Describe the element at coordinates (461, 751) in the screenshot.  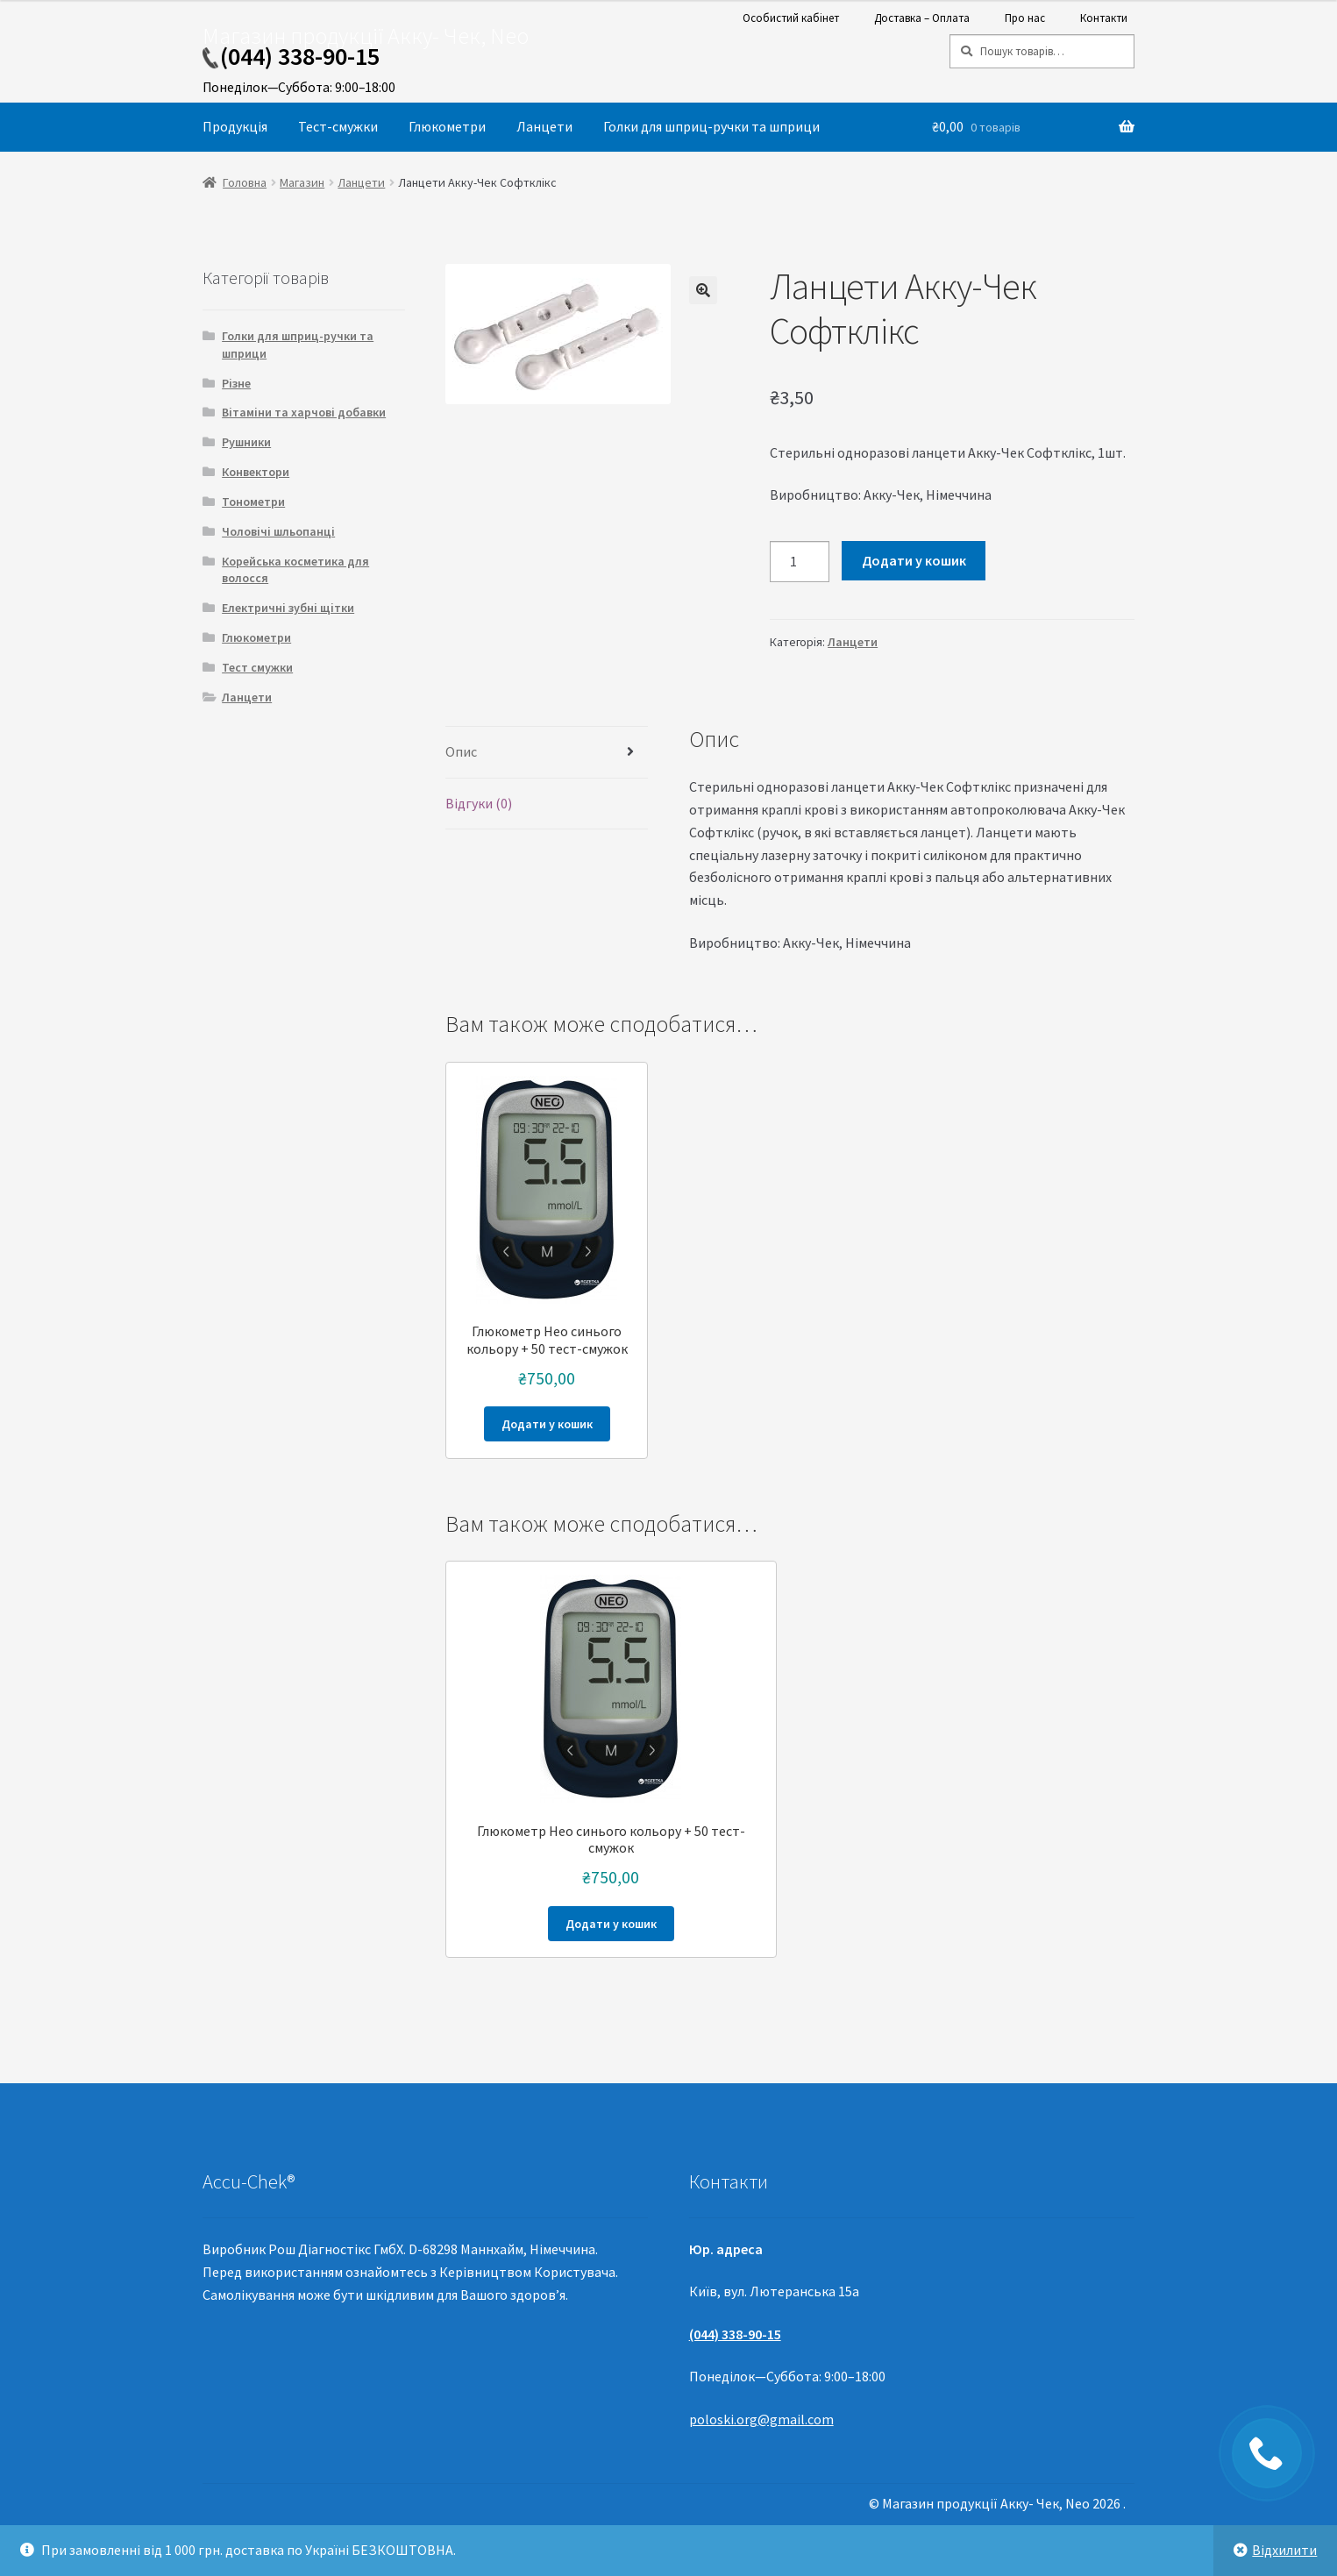
I see `Опис` at that location.